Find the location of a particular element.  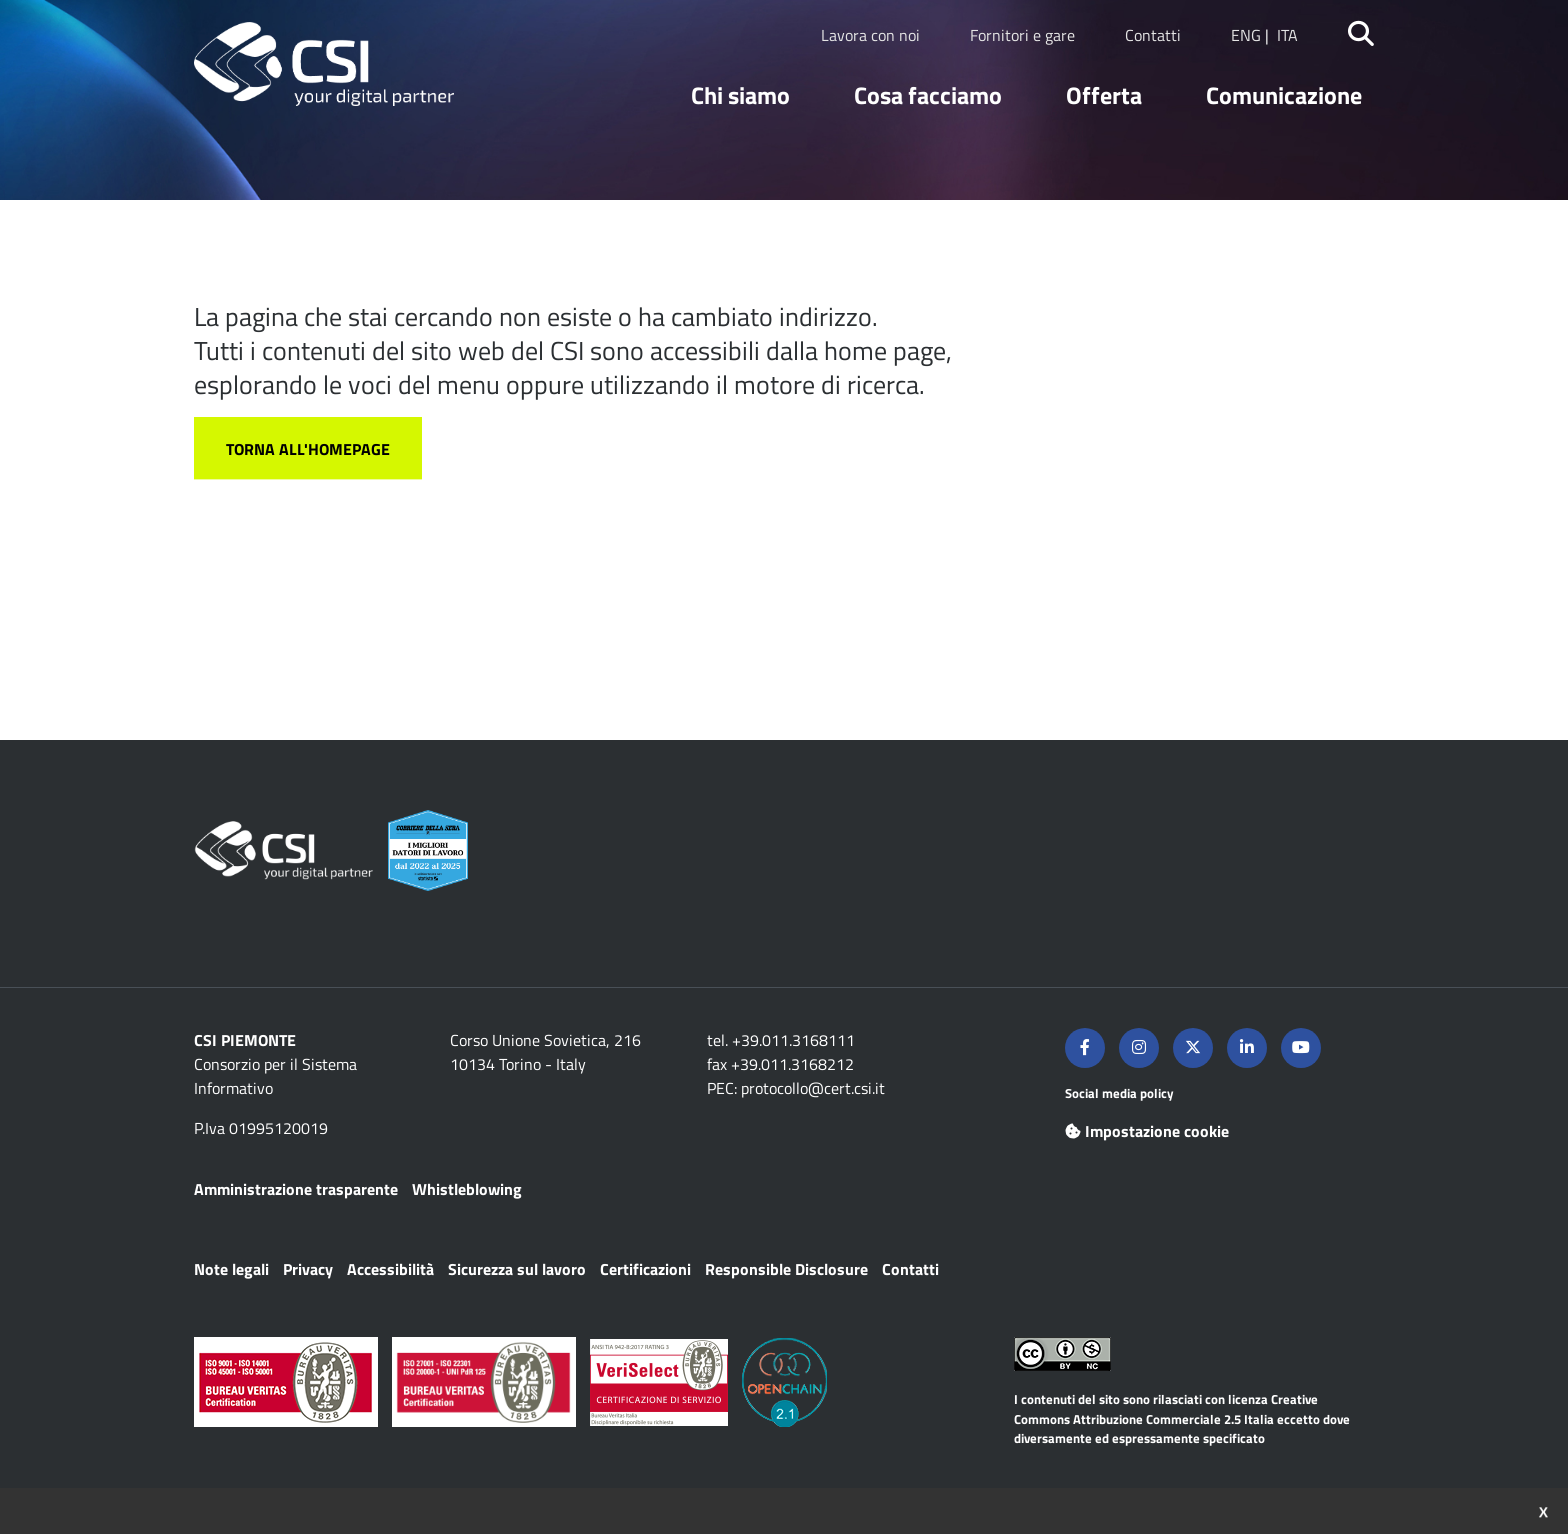

ENG is located at coordinates (1246, 35).